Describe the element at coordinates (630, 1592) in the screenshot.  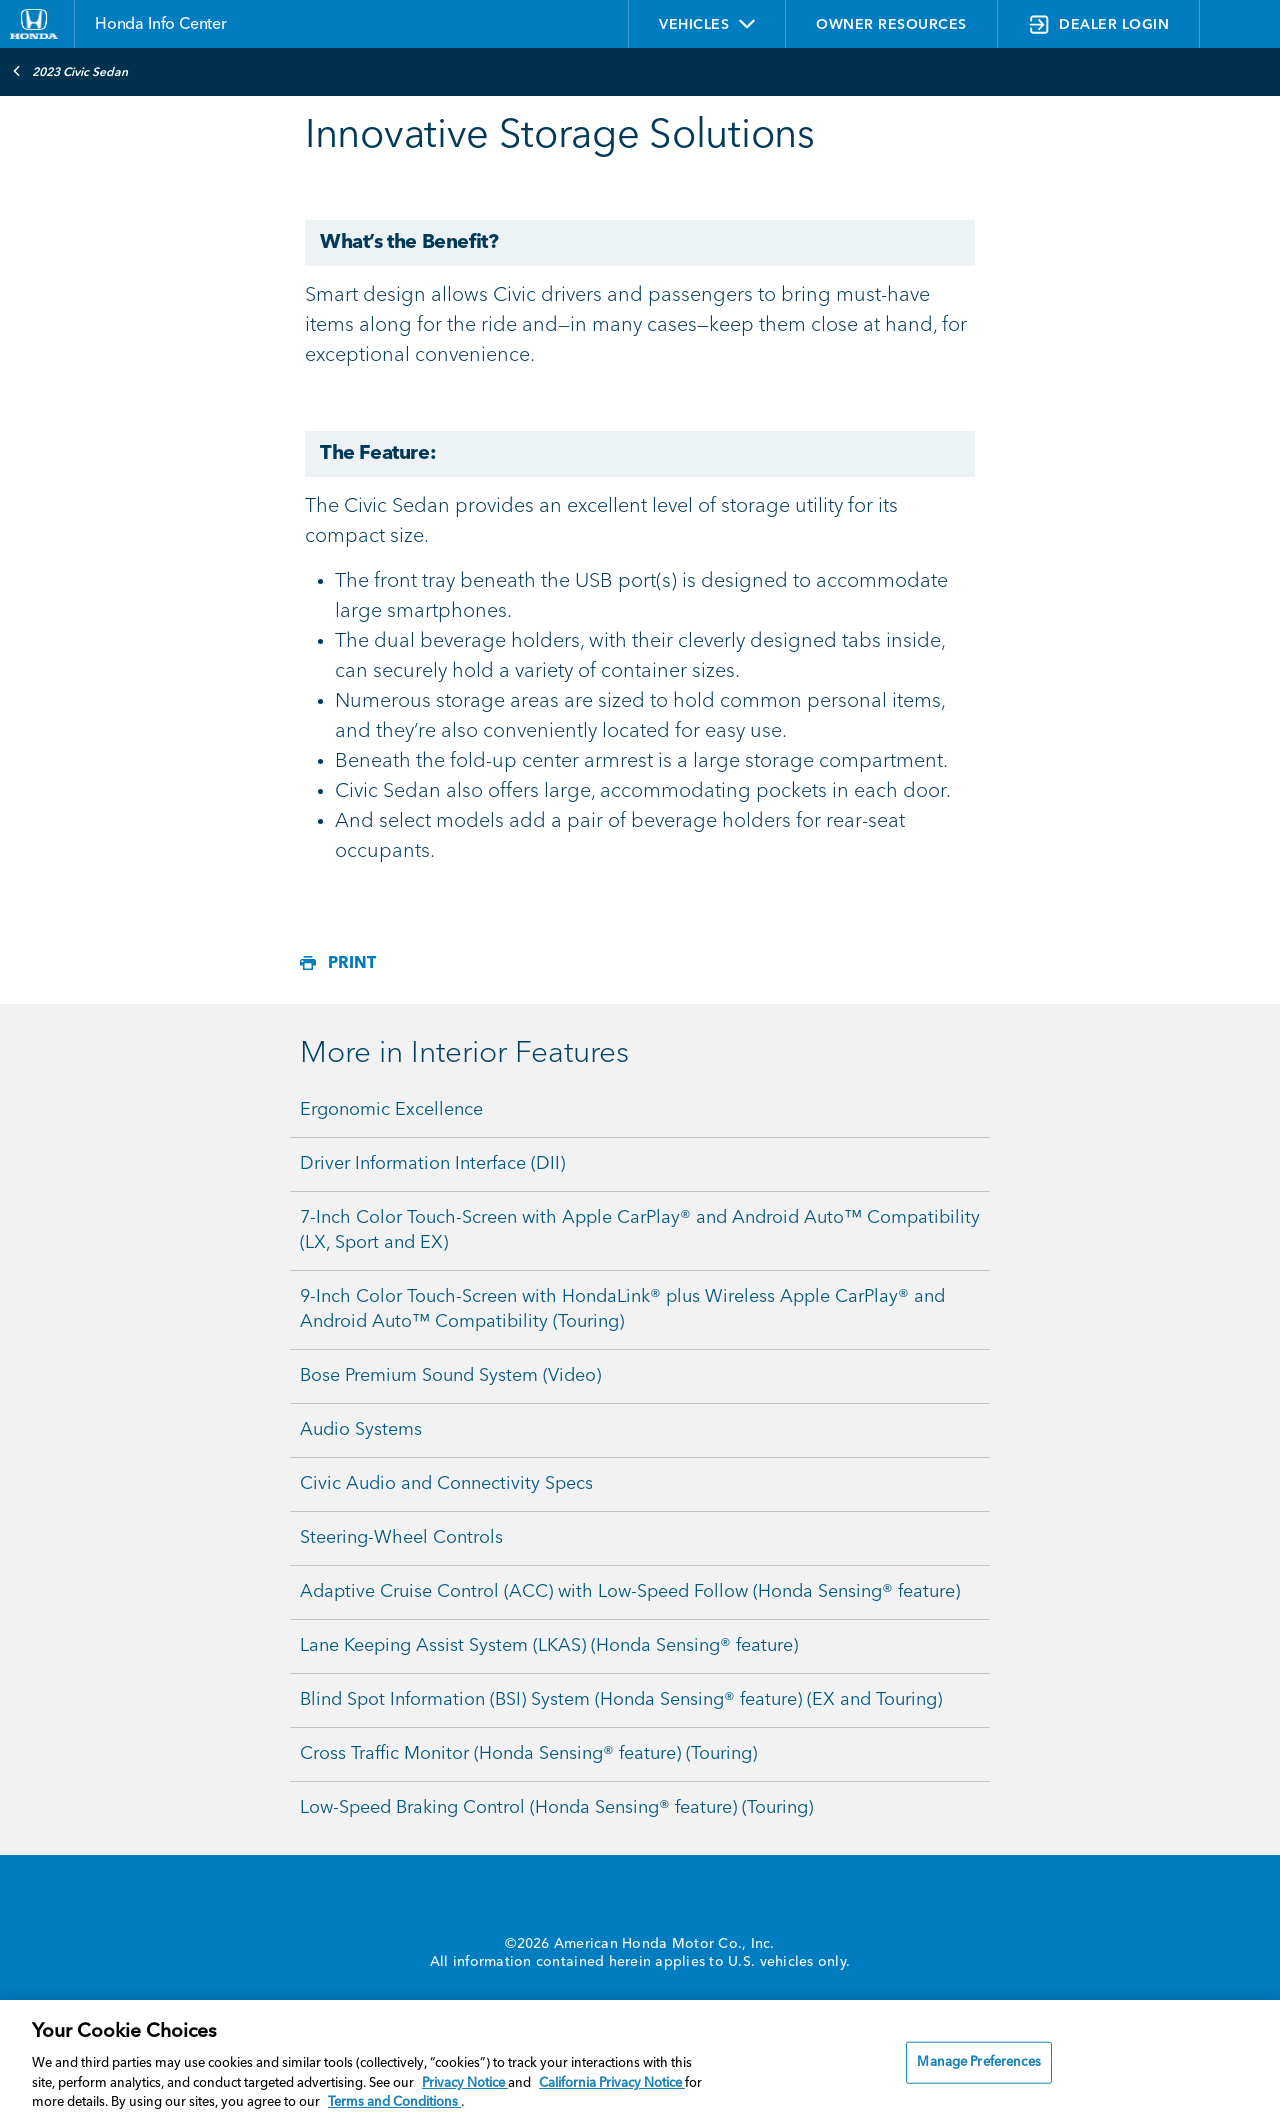
I see `Adaptive Cruise Control (ACC) with Low-Speed Follow (Honda Sensing® feature)` at that location.